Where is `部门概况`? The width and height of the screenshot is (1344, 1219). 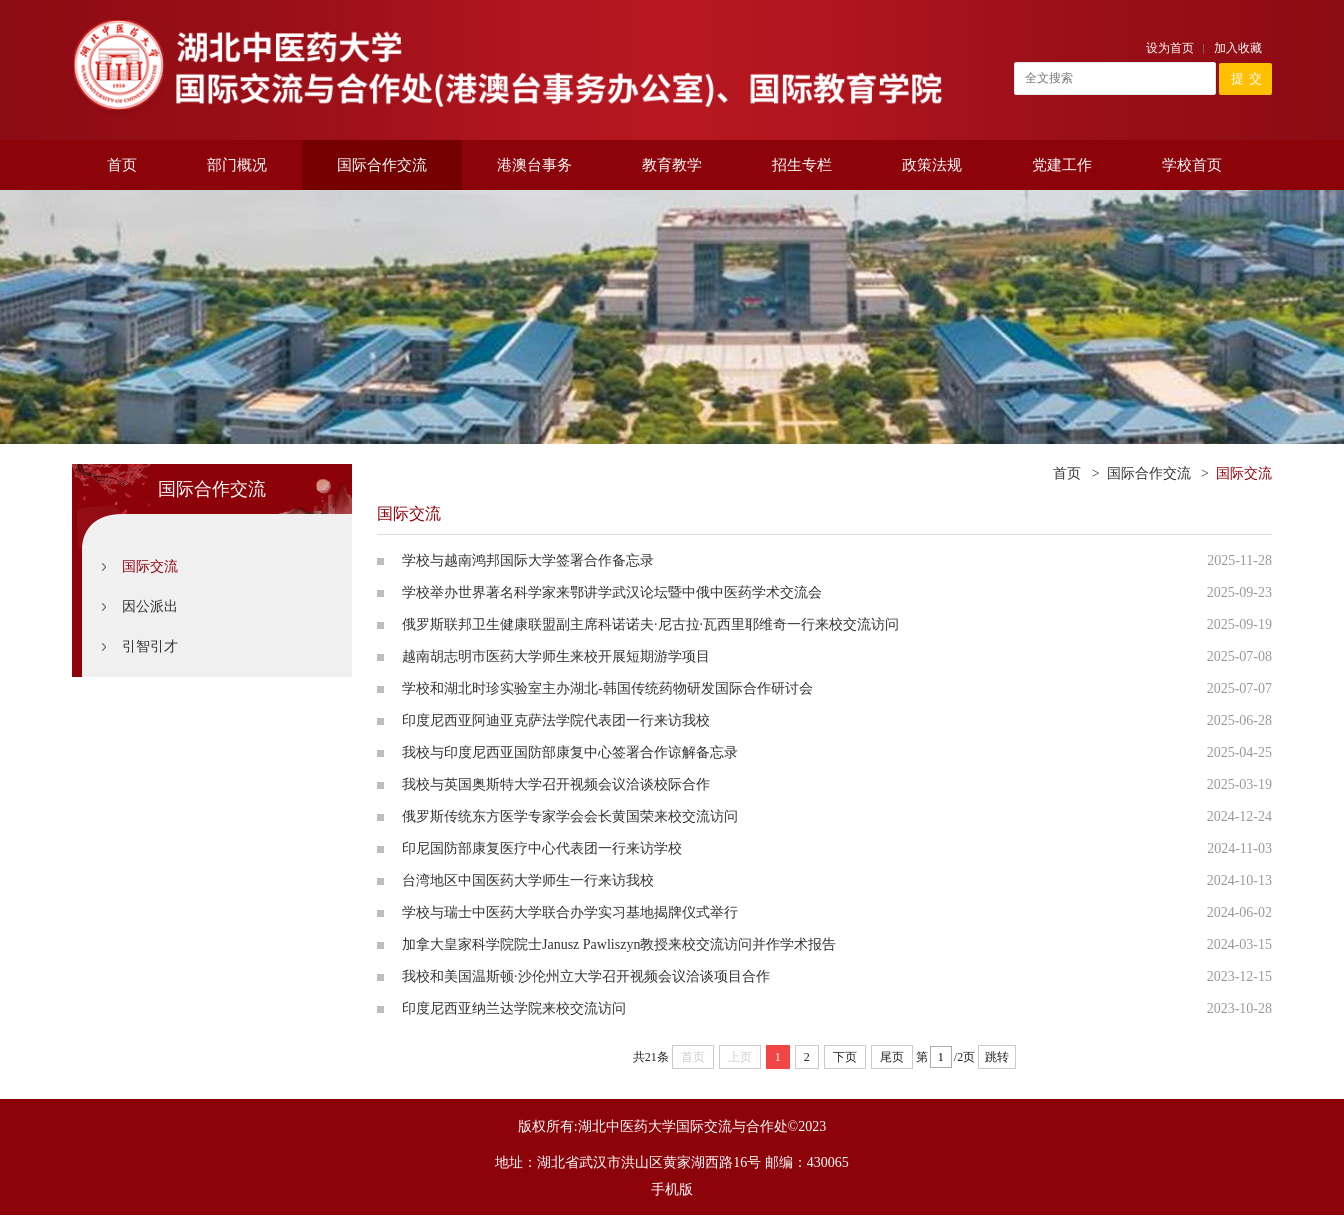
部门概况 is located at coordinates (237, 165).